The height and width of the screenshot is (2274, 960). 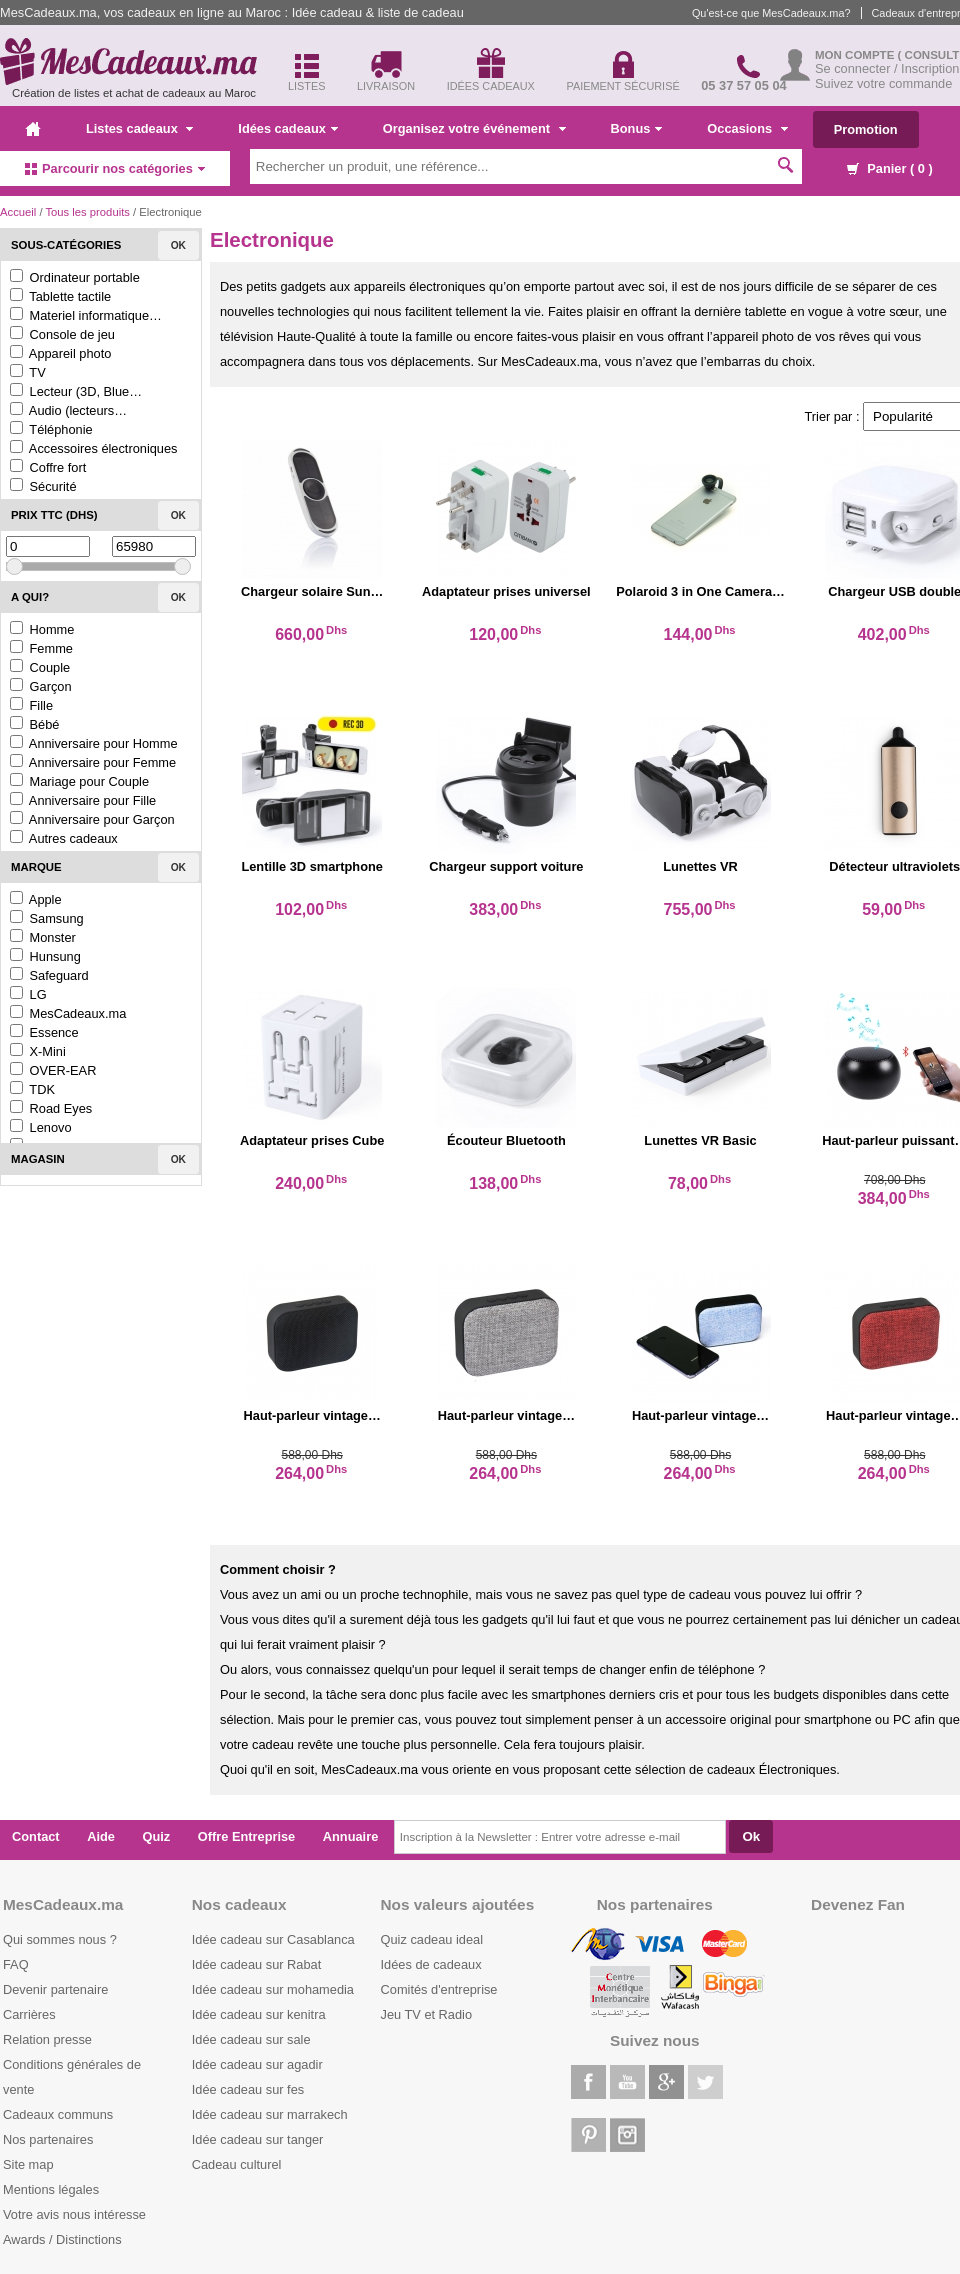 What do you see at coordinates (93, 762) in the screenshot?
I see `Anniversaire pour Femme` at bounding box center [93, 762].